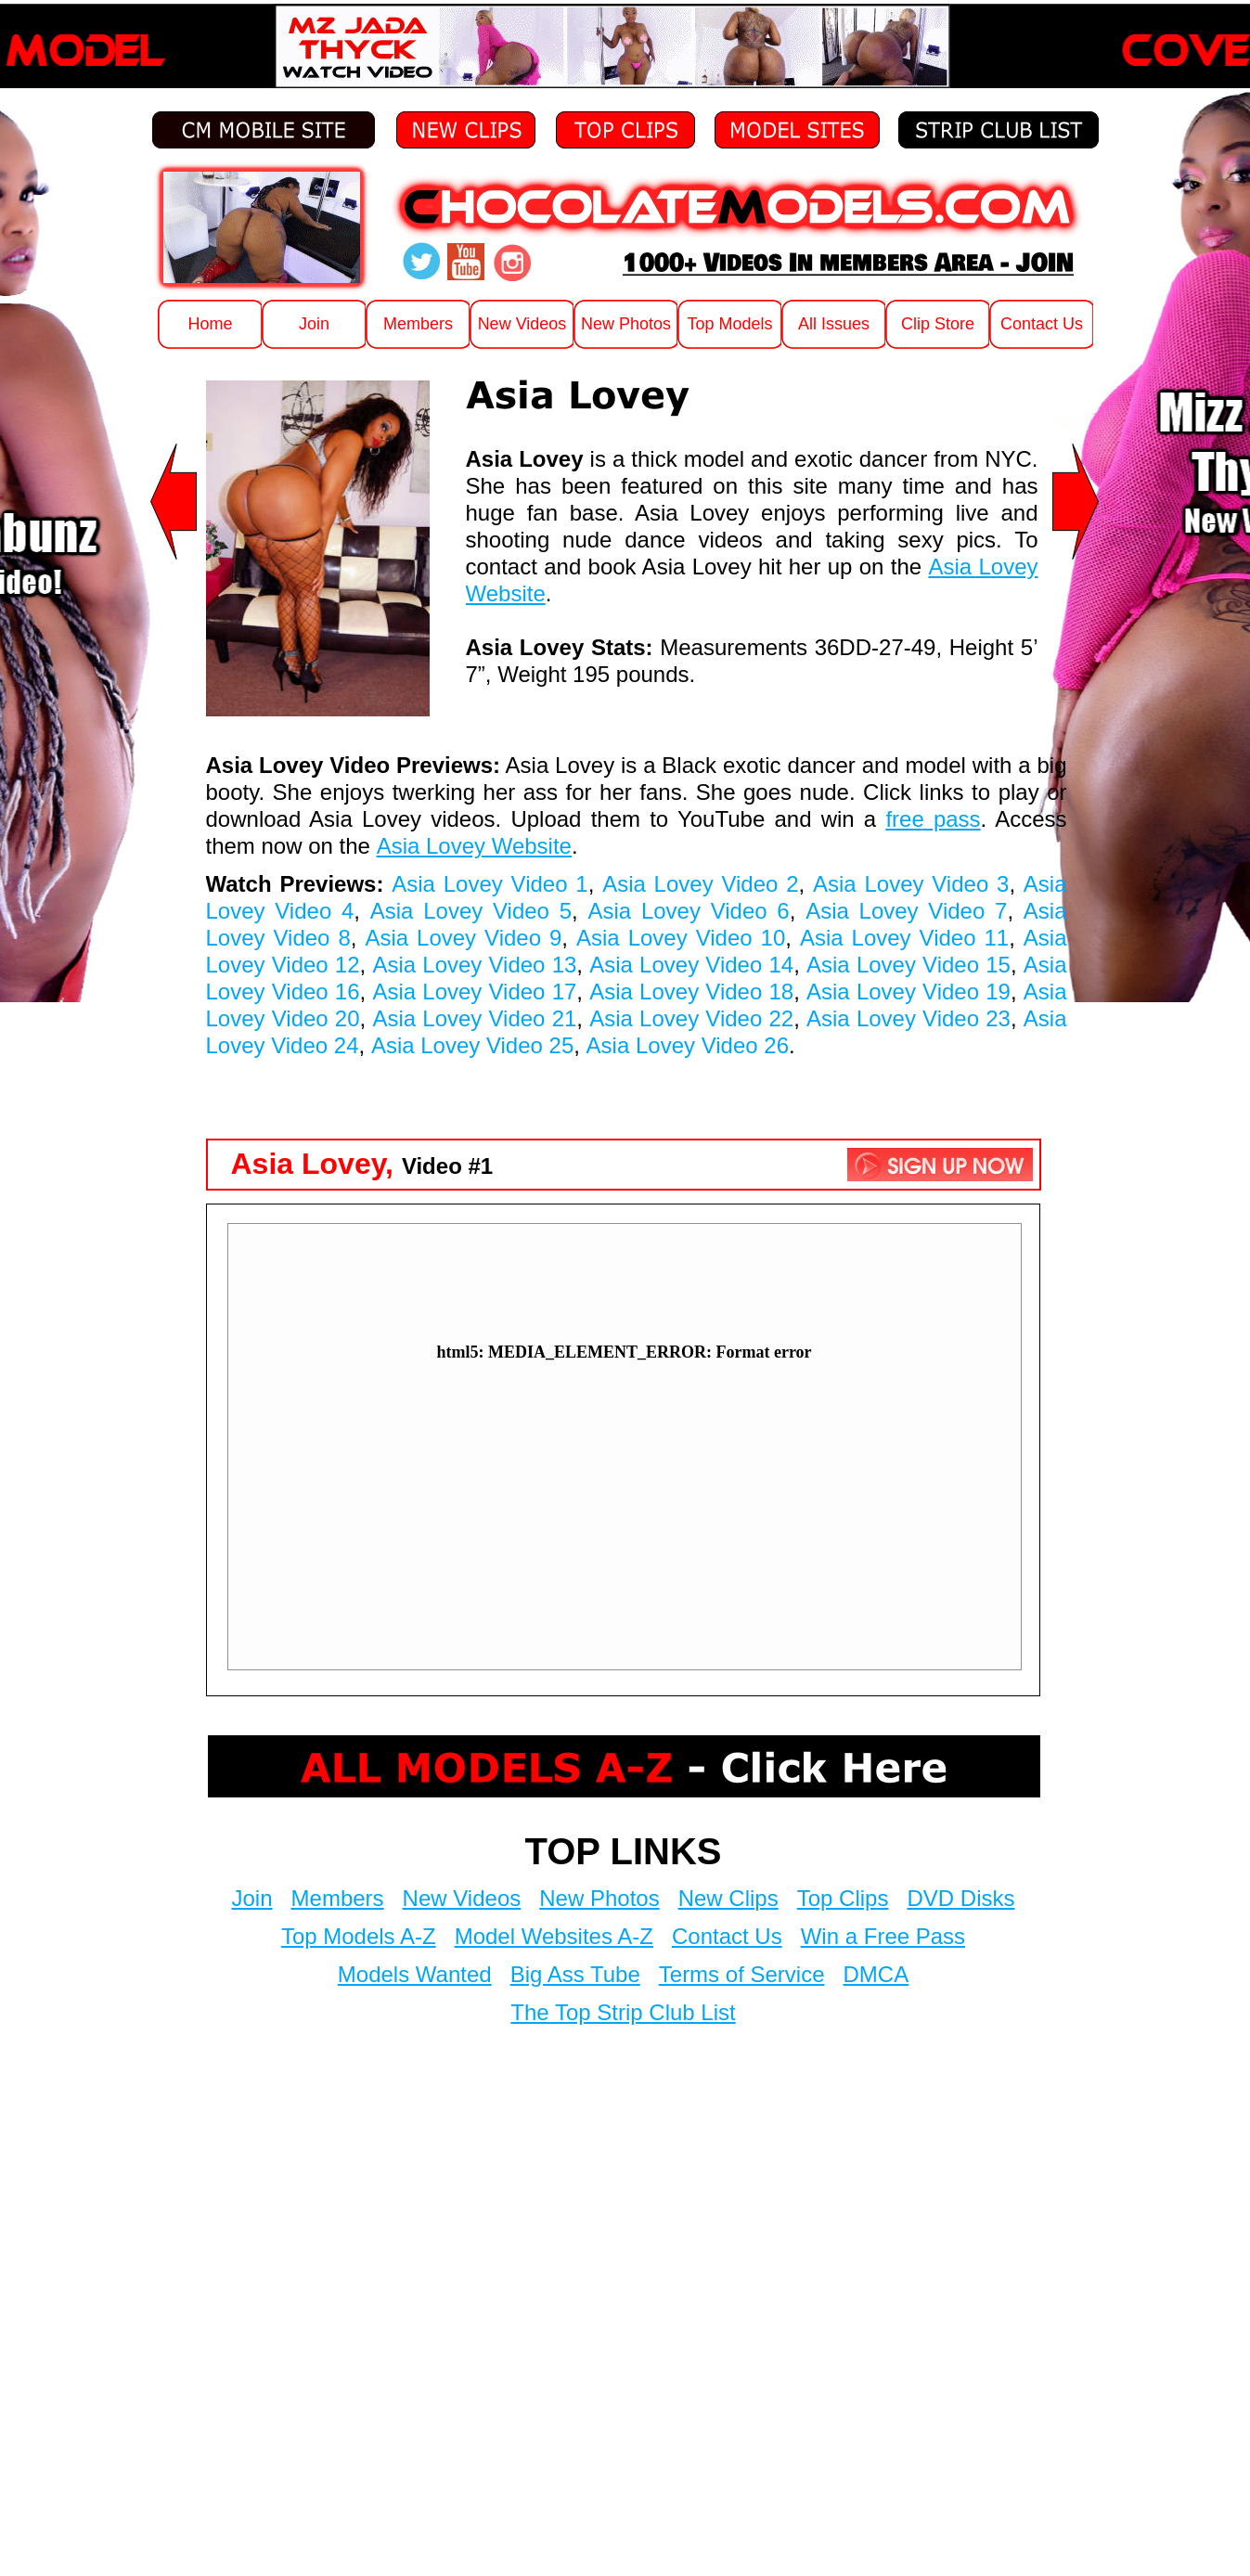 The width and height of the screenshot is (1250, 2576). I want to click on Asia Lovey Video 18, so click(691, 991).